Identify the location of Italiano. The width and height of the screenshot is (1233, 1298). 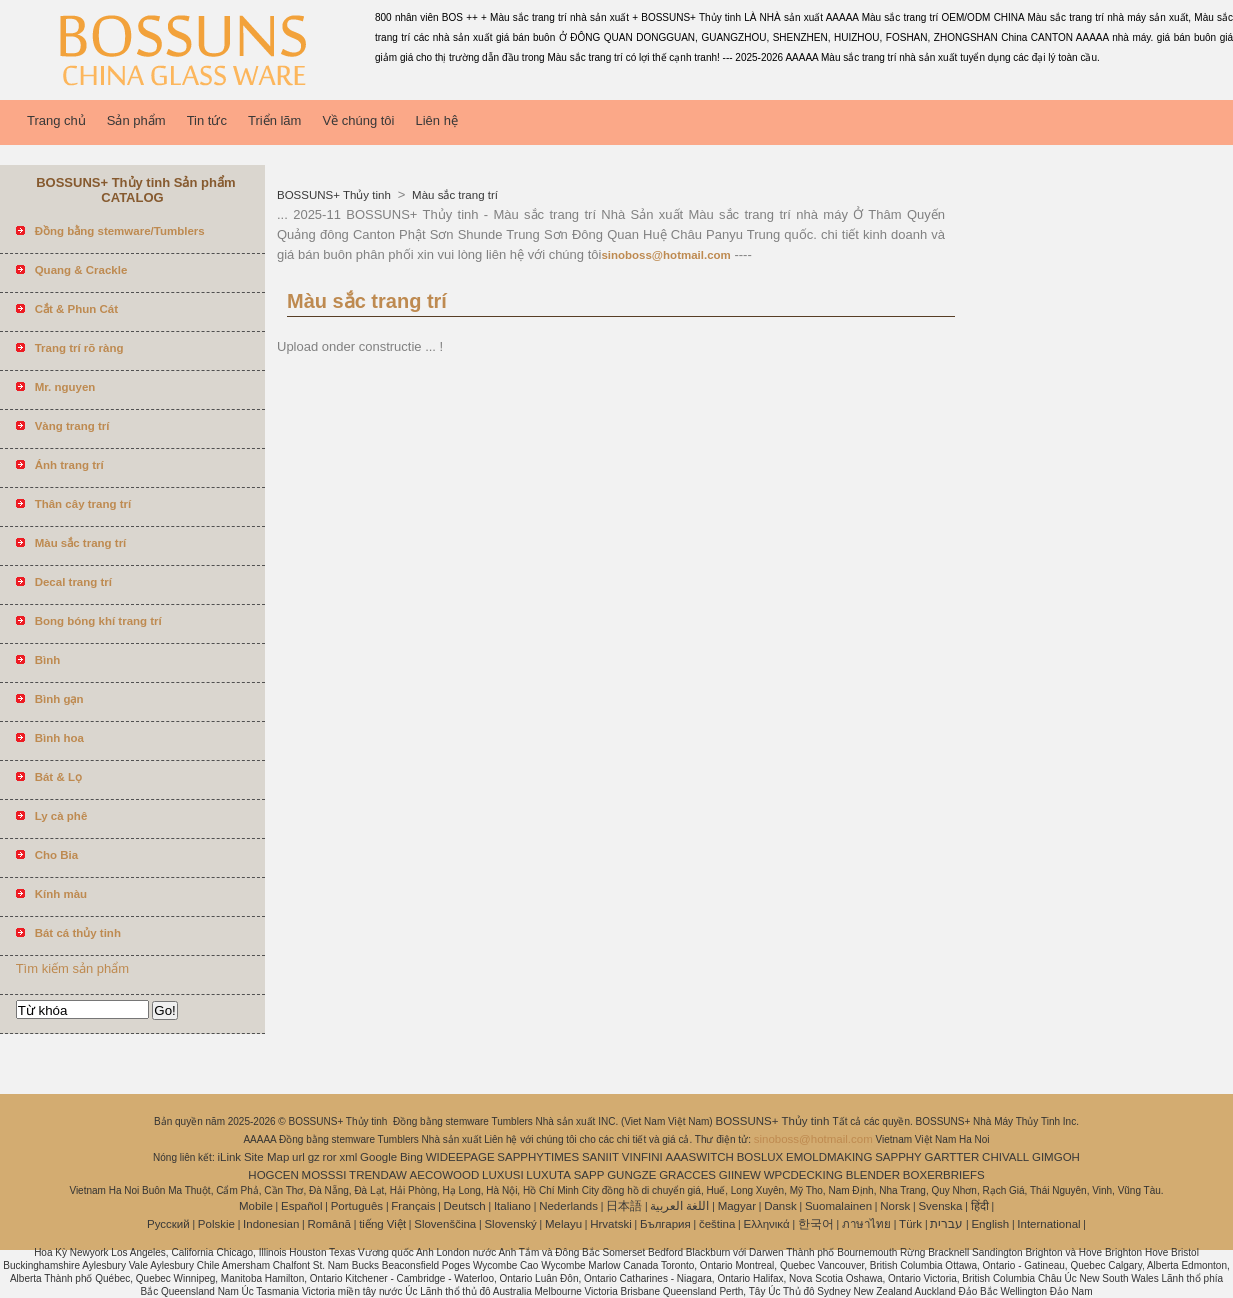
(512, 1206).